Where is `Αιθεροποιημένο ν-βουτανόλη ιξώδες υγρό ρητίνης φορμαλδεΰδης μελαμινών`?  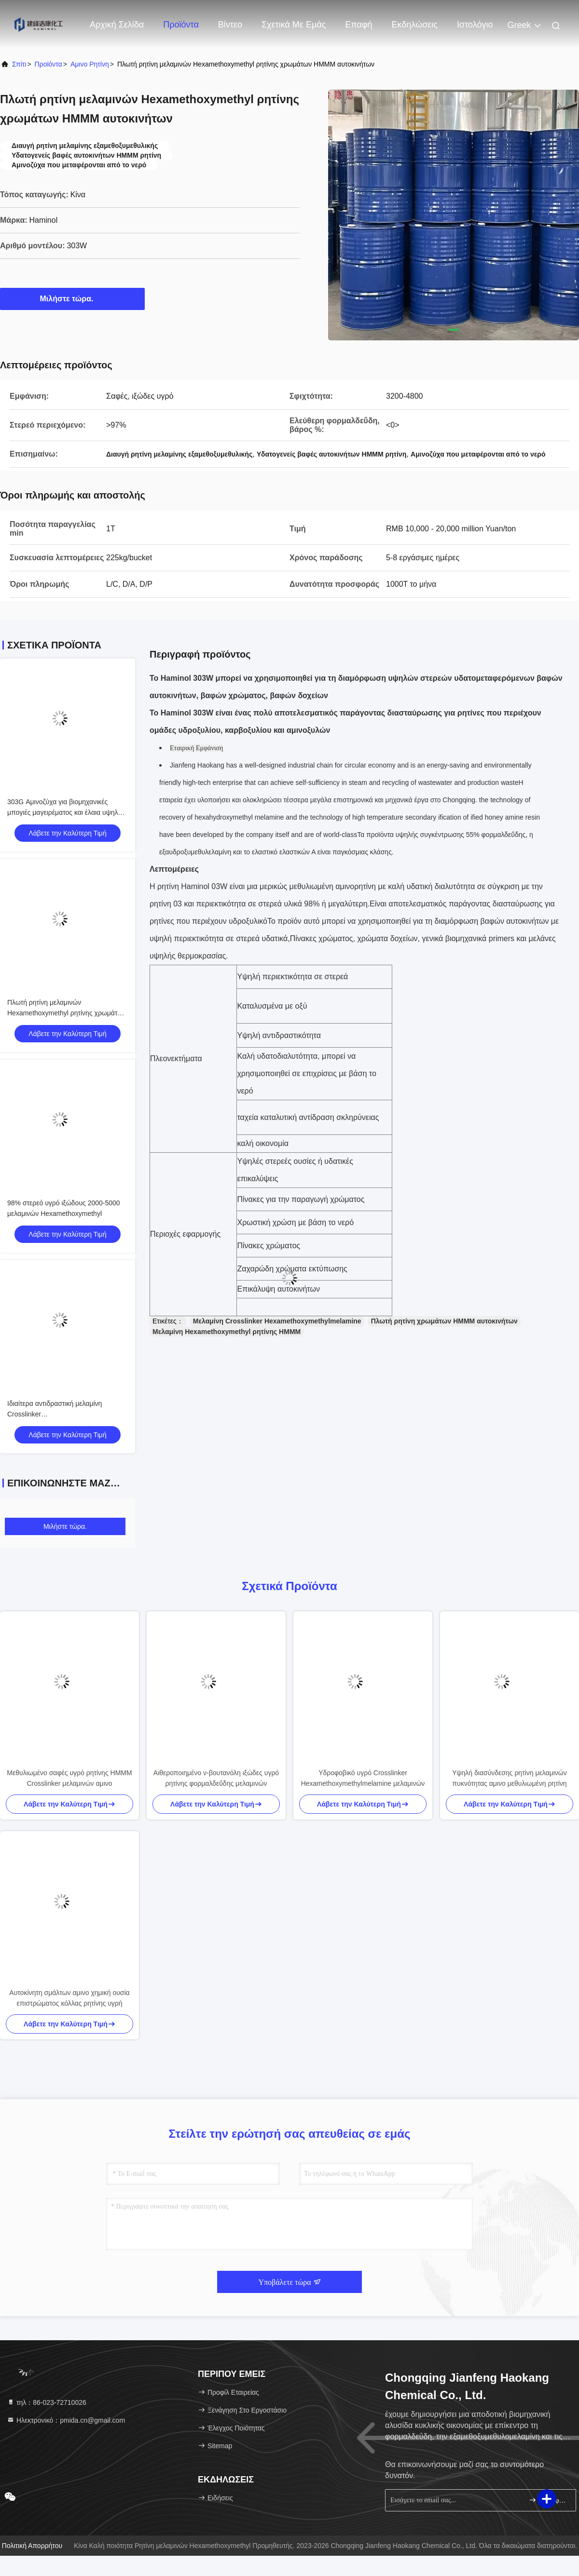 Αιθεροποιημένο ν-βουτανόλη ιξώδες υγρό ρητίνης φορμαλδεΰδης μελαμινών is located at coordinates (216, 1778).